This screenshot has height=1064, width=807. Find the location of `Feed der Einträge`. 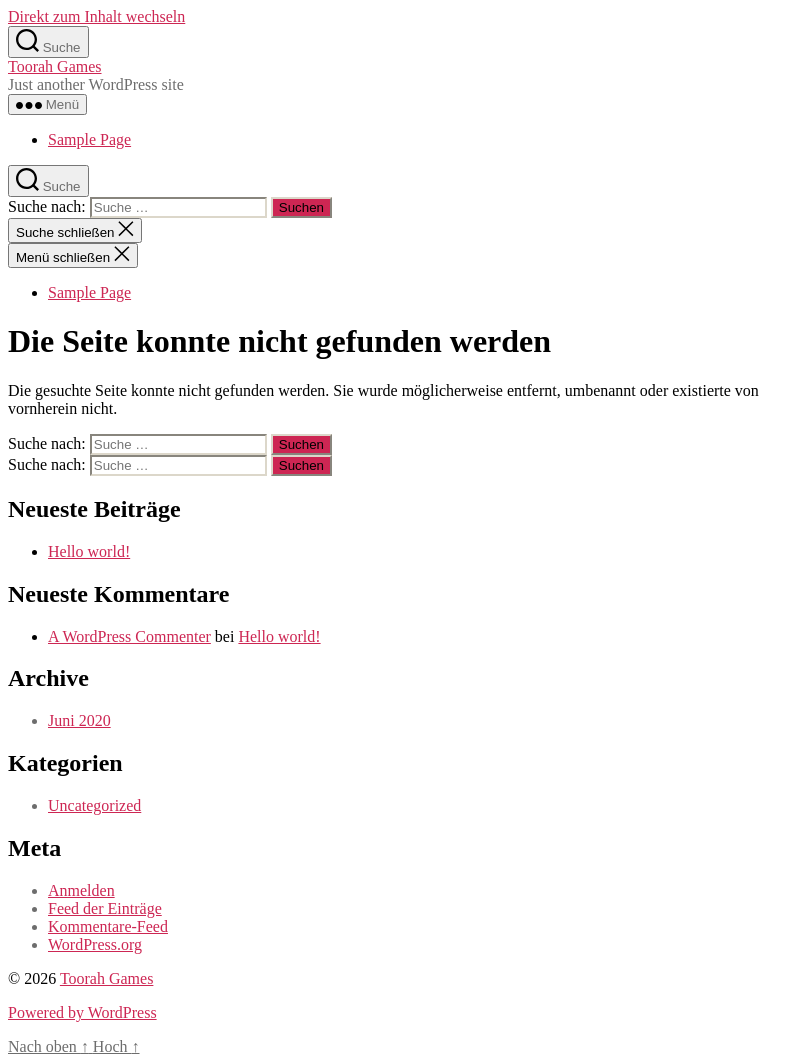

Feed der Einträge is located at coordinates (105, 908).